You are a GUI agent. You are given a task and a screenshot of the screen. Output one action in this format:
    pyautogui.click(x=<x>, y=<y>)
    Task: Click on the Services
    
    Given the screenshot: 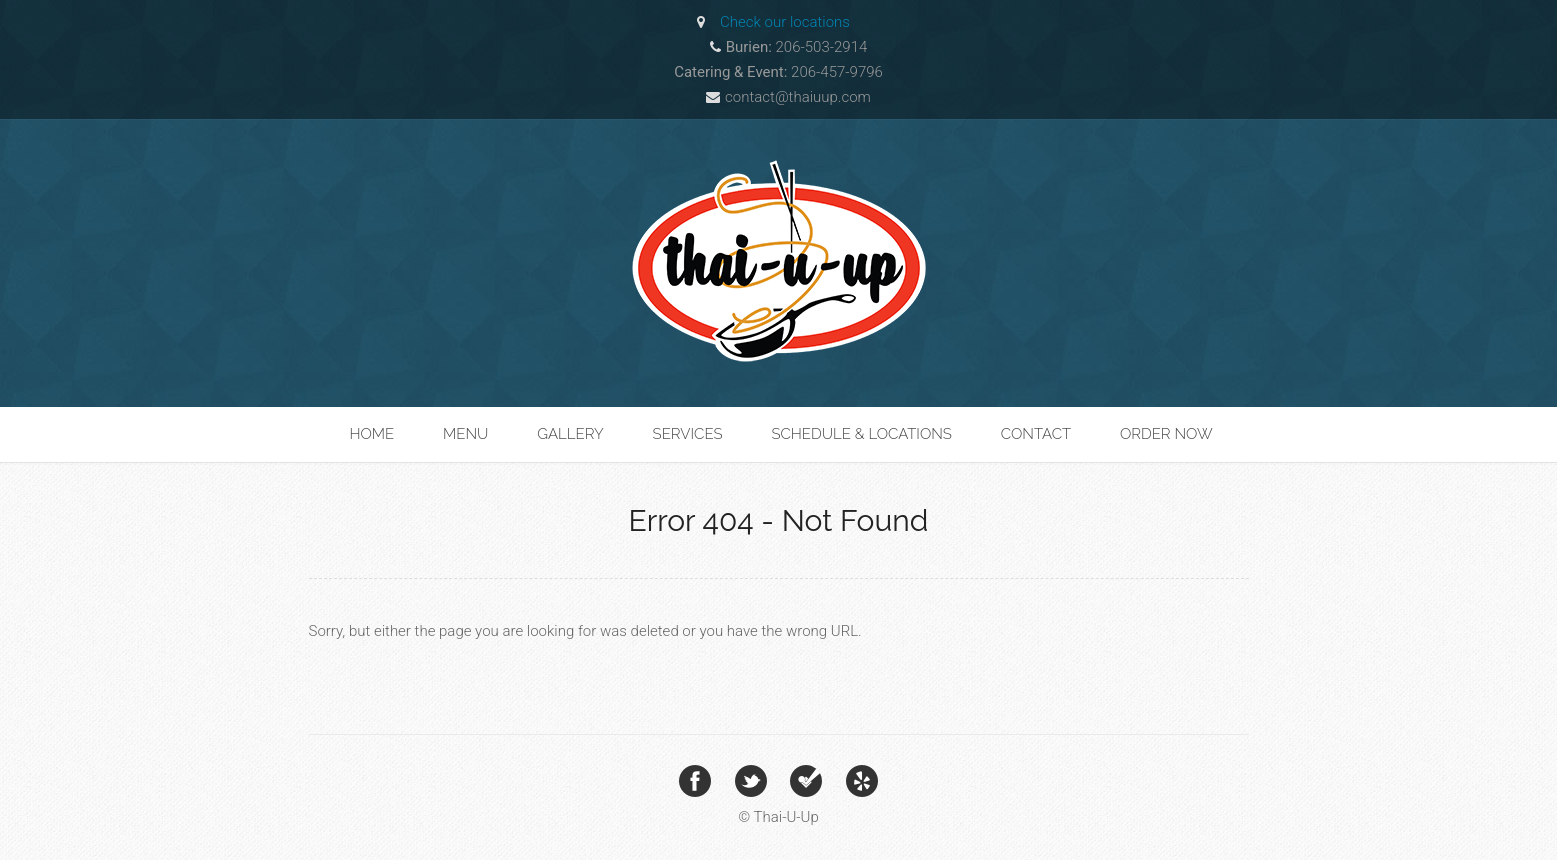 What is the action you would take?
    pyautogui.click(x=688, y=434)
    